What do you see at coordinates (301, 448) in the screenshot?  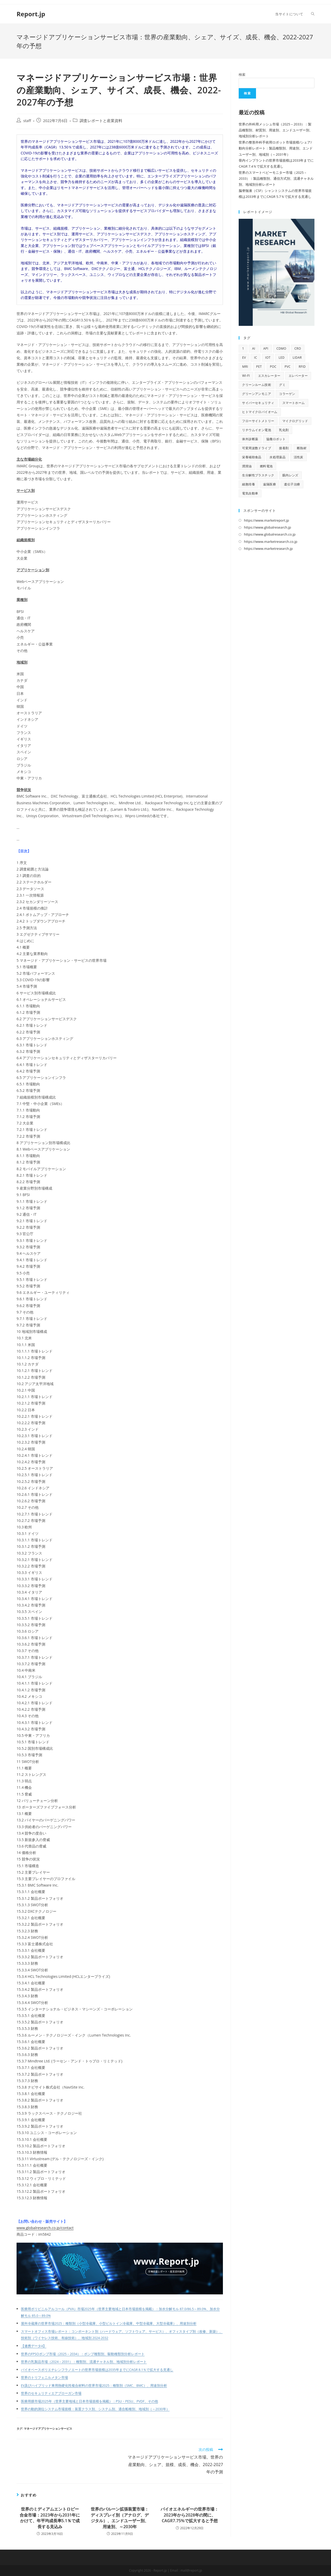 I see `断熱材 [断熱材 (10個の項目)]` at bounding box center [301, 448].